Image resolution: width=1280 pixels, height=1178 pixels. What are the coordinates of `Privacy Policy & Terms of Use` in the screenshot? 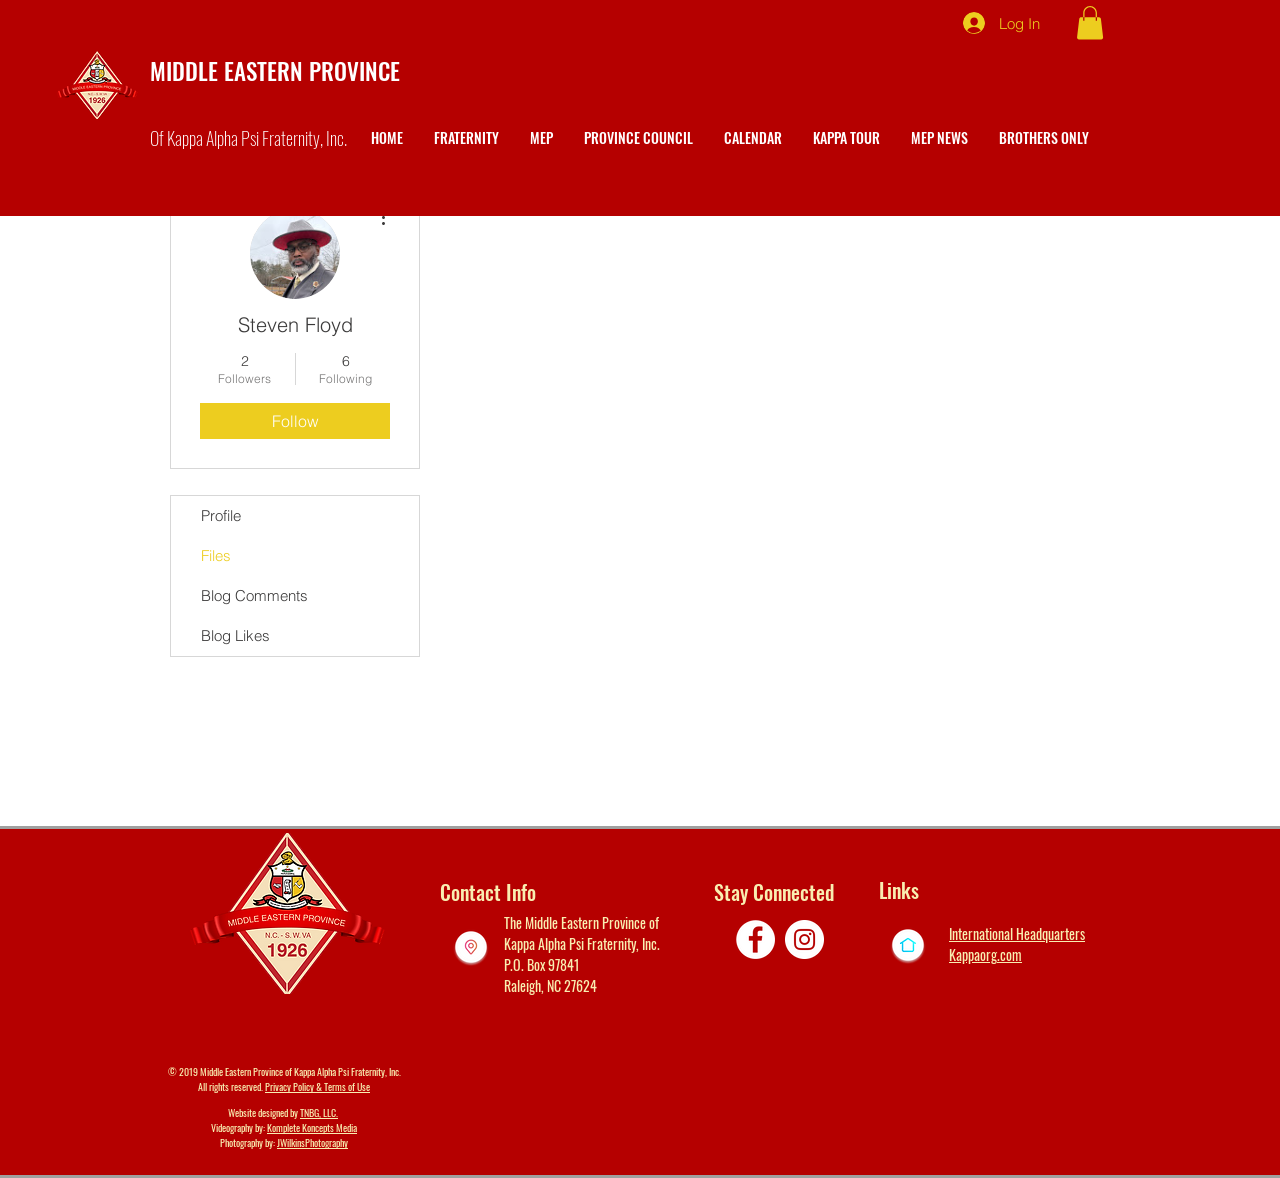 It's located at (317, 1086).